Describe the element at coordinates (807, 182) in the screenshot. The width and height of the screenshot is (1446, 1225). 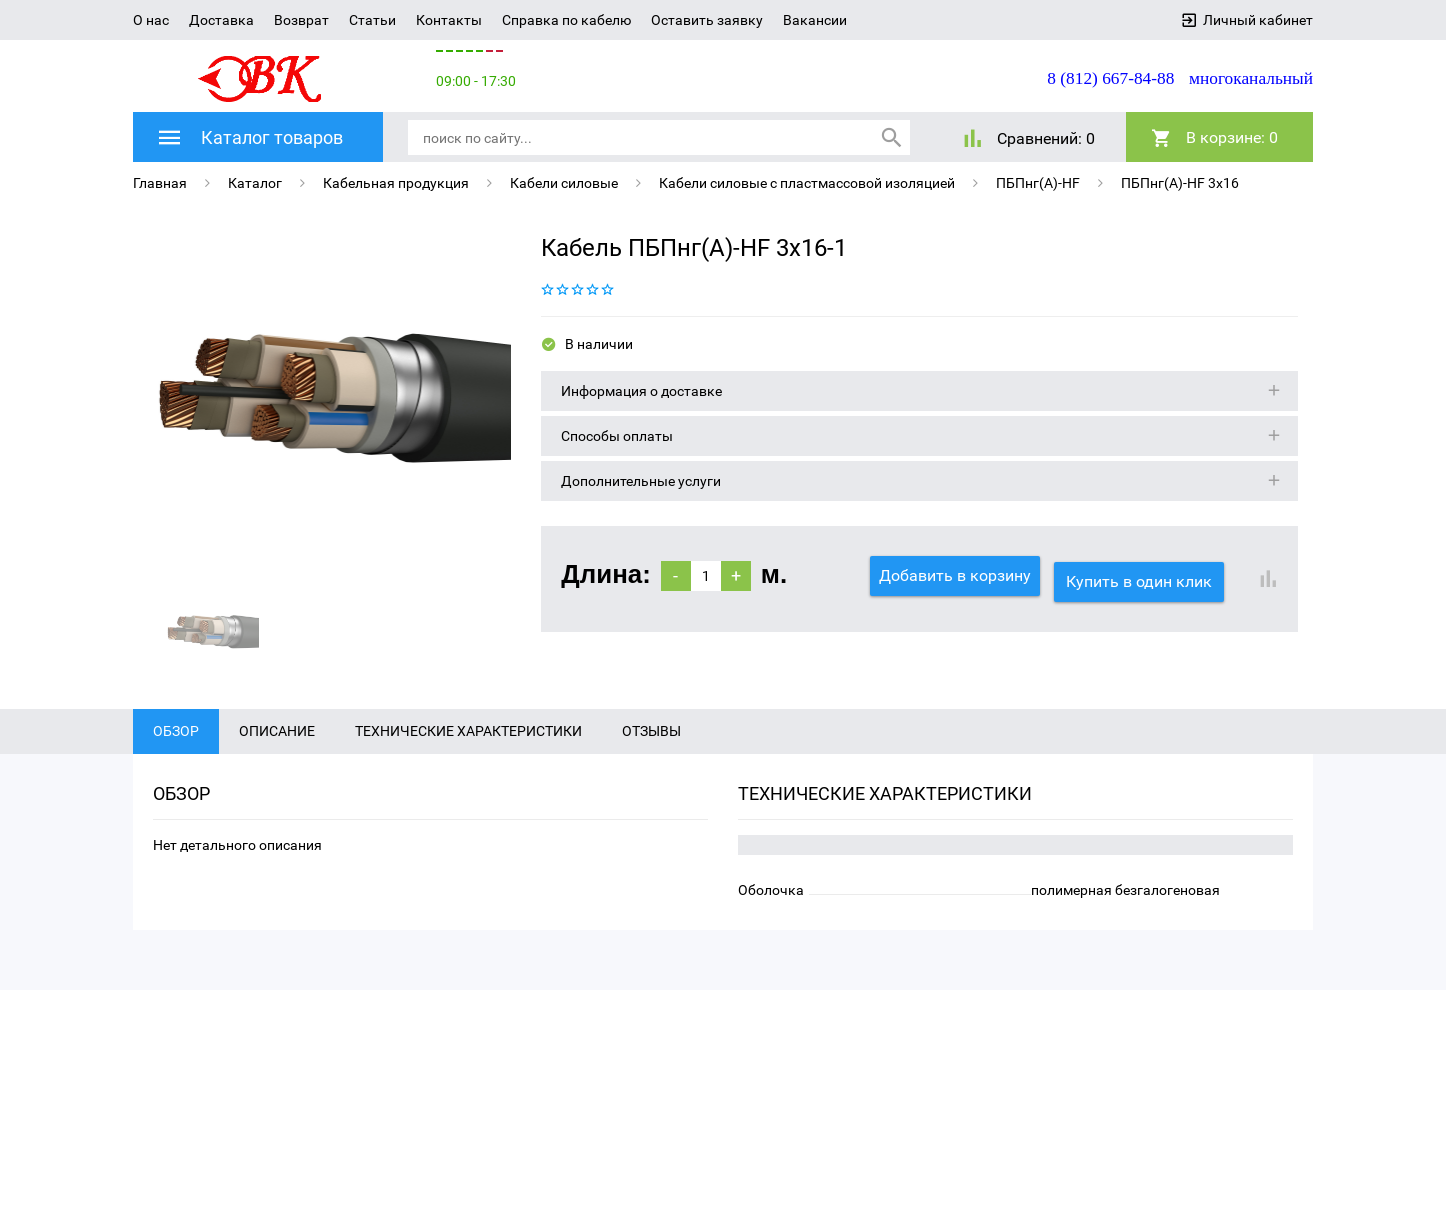
I see `Кабели силовые с пластмассовой изоляцией` at that location.